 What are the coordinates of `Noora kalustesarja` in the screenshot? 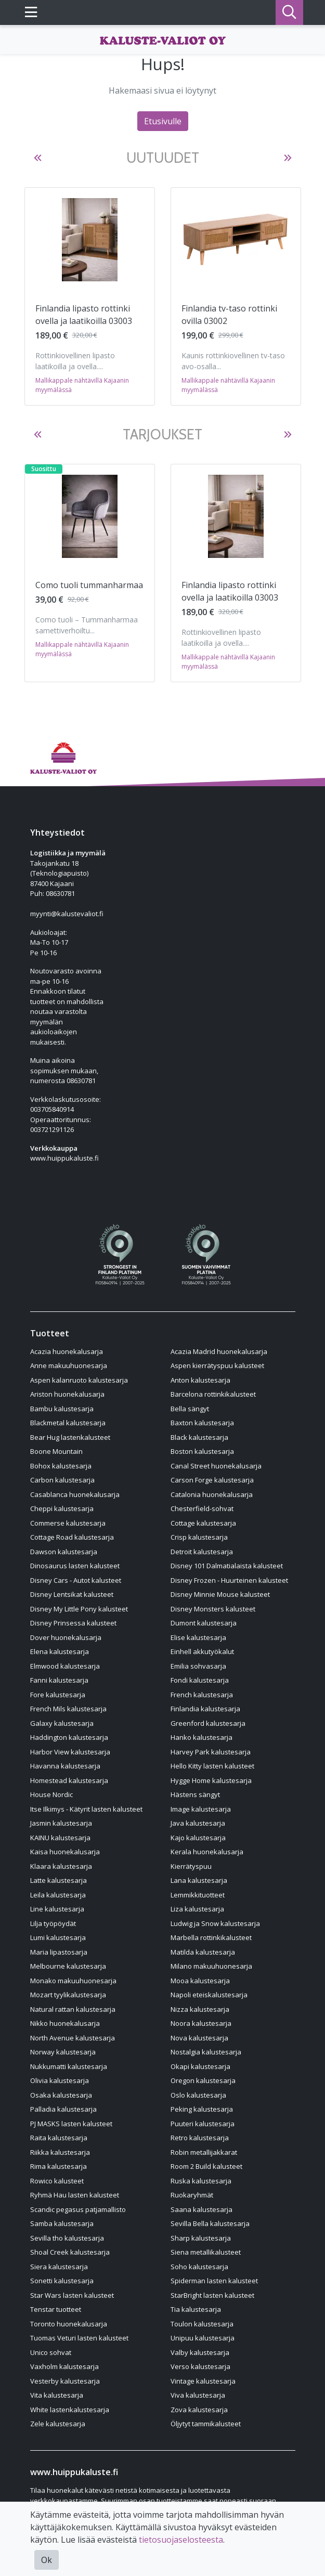 It's located at (201, 2023).